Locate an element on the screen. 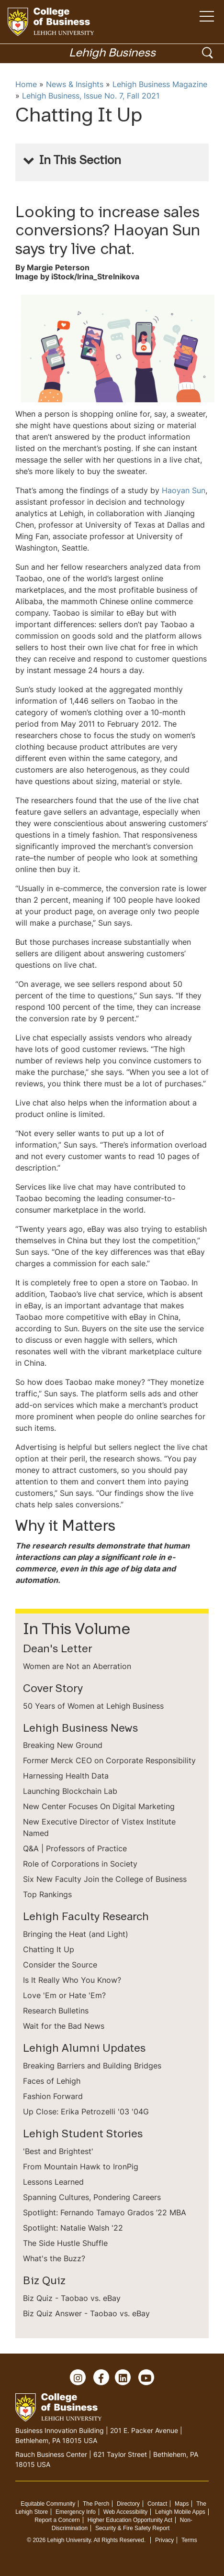 The image size is (224, 2576). Lehigh Business, Issue No. 7, Fall 2021 is located at coordinates (90, 95).